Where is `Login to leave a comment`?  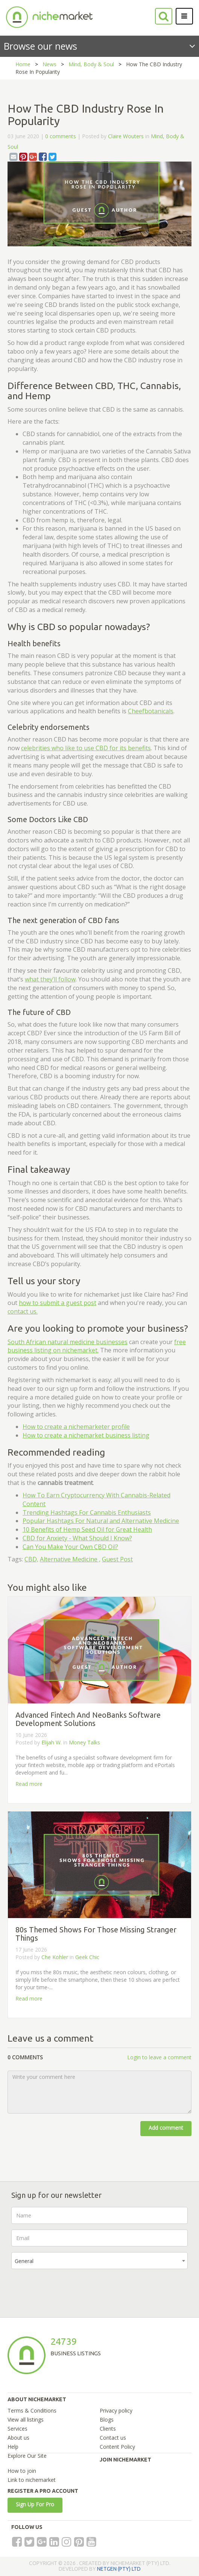
Login to leave a comment is located at coordinates (159, 2057).